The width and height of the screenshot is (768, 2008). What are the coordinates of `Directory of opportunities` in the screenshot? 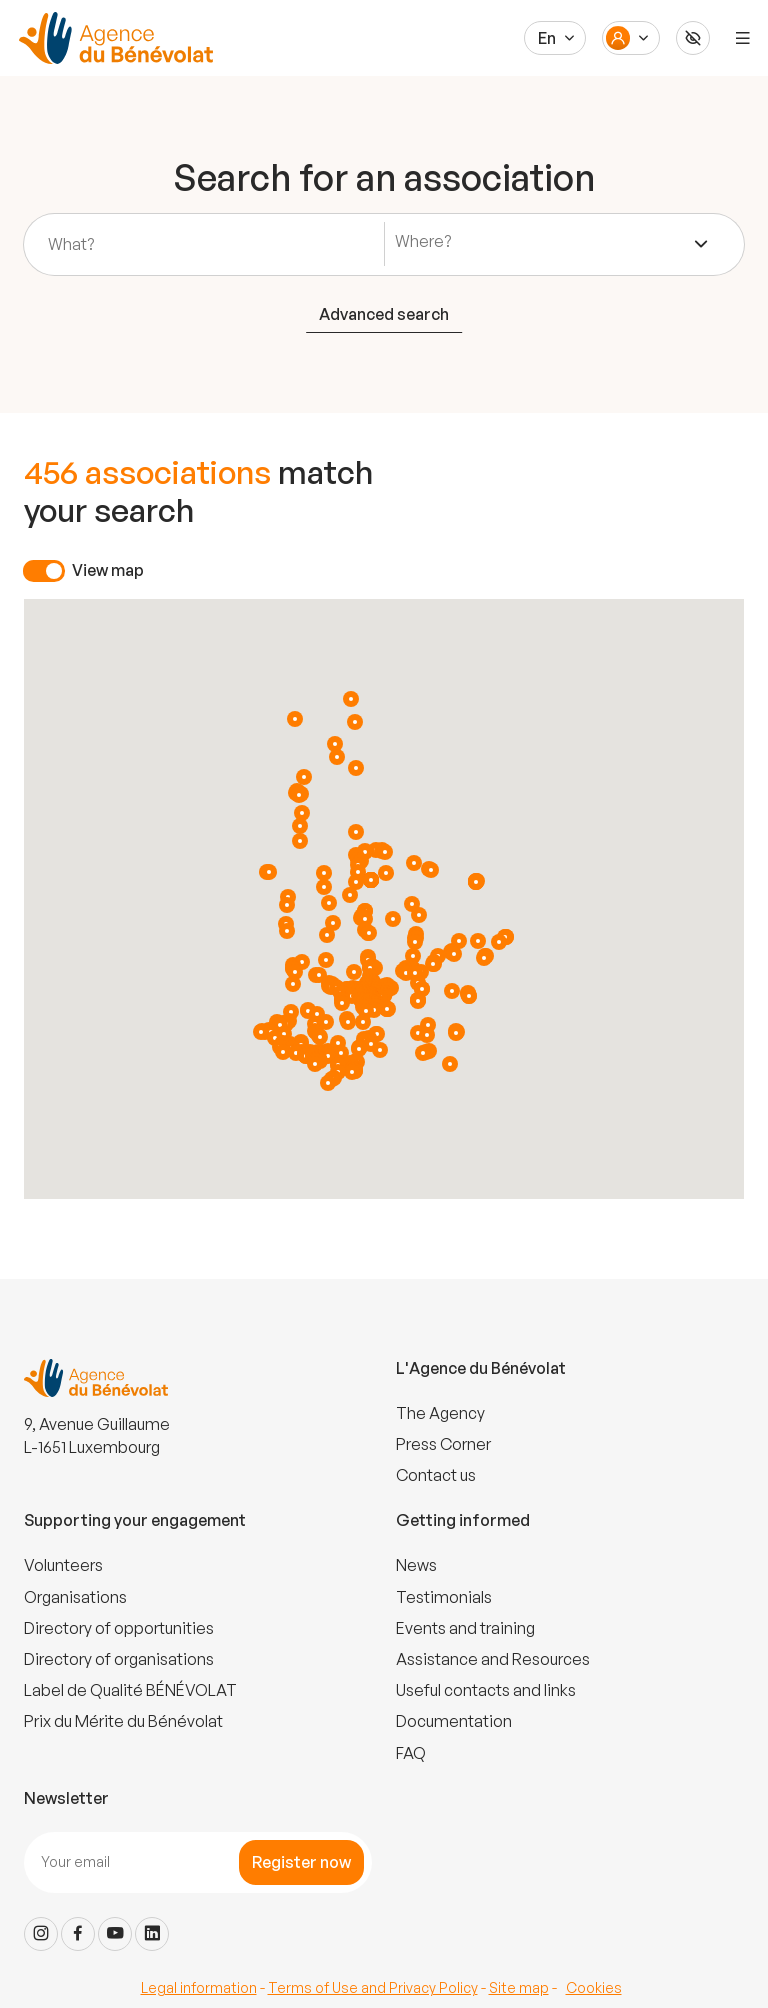 It's located at (119, 1628).